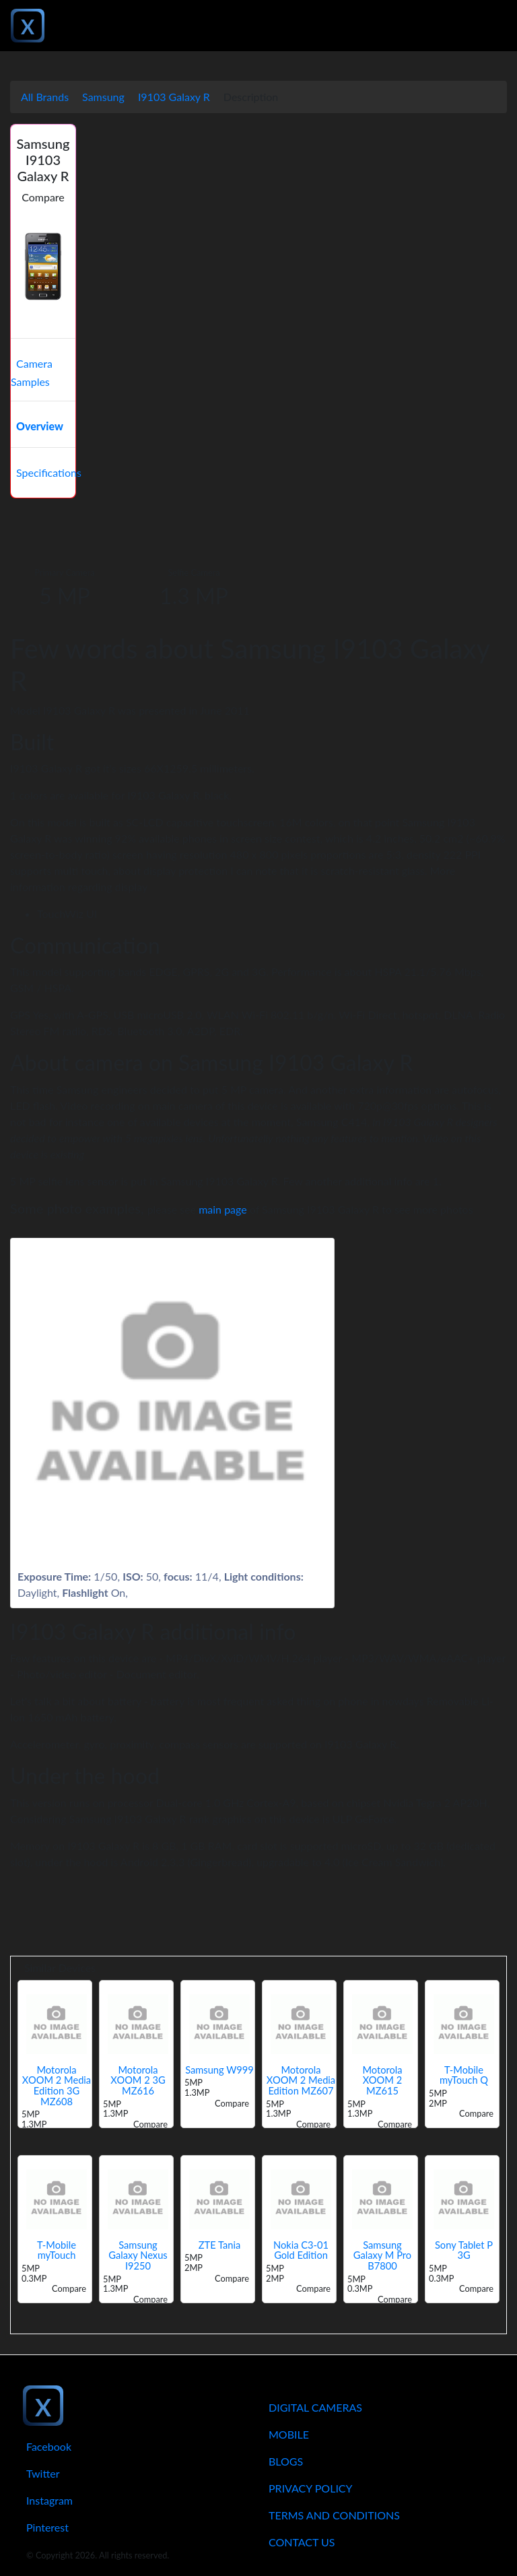  I want to click on I9103 Galaxy R, so click(174, 96).